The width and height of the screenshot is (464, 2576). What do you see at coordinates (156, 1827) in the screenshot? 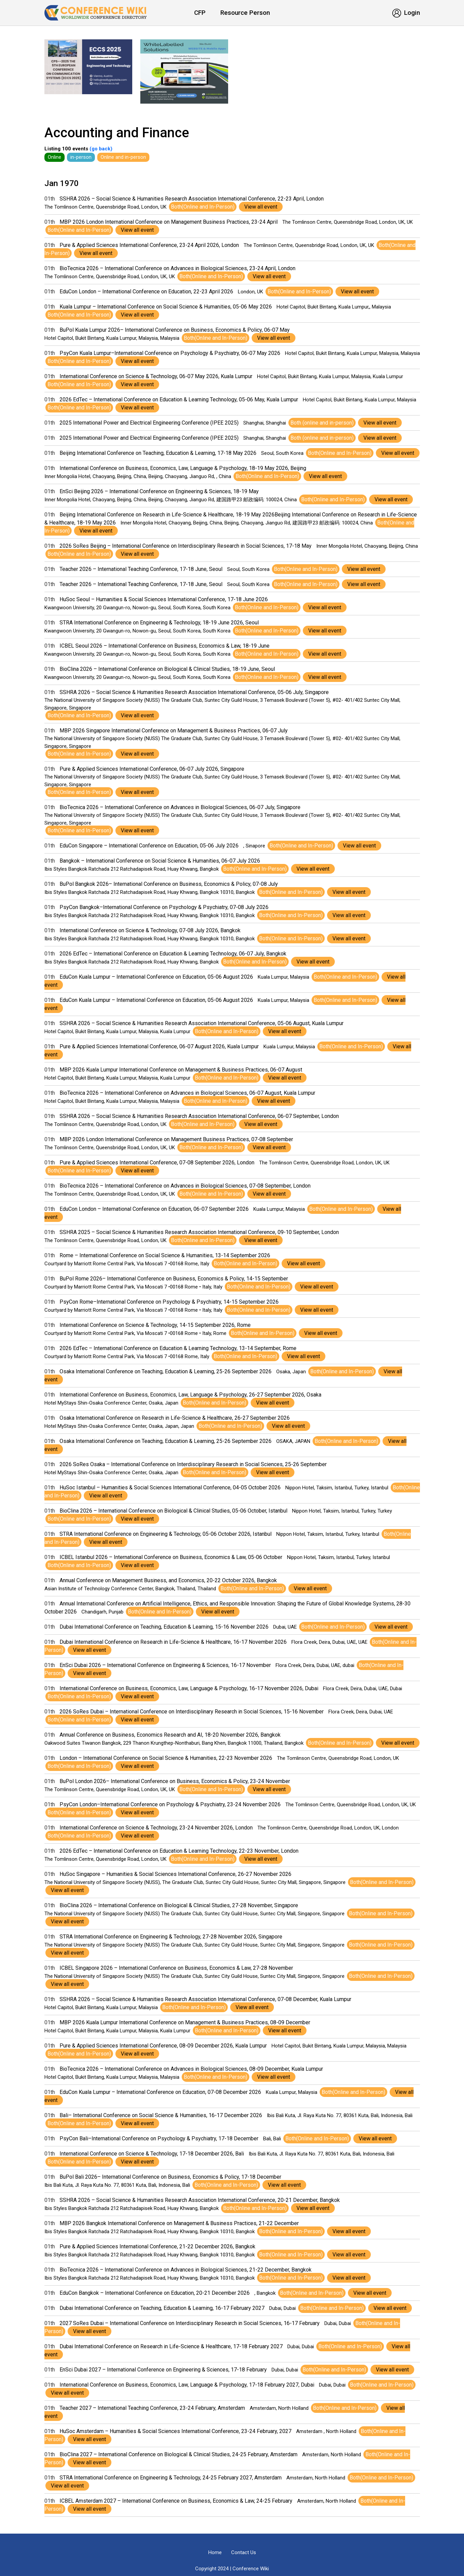
I see `International Conference on Science & Technology, 23-24 November 2026, London` at bounding box center [156, 1827].